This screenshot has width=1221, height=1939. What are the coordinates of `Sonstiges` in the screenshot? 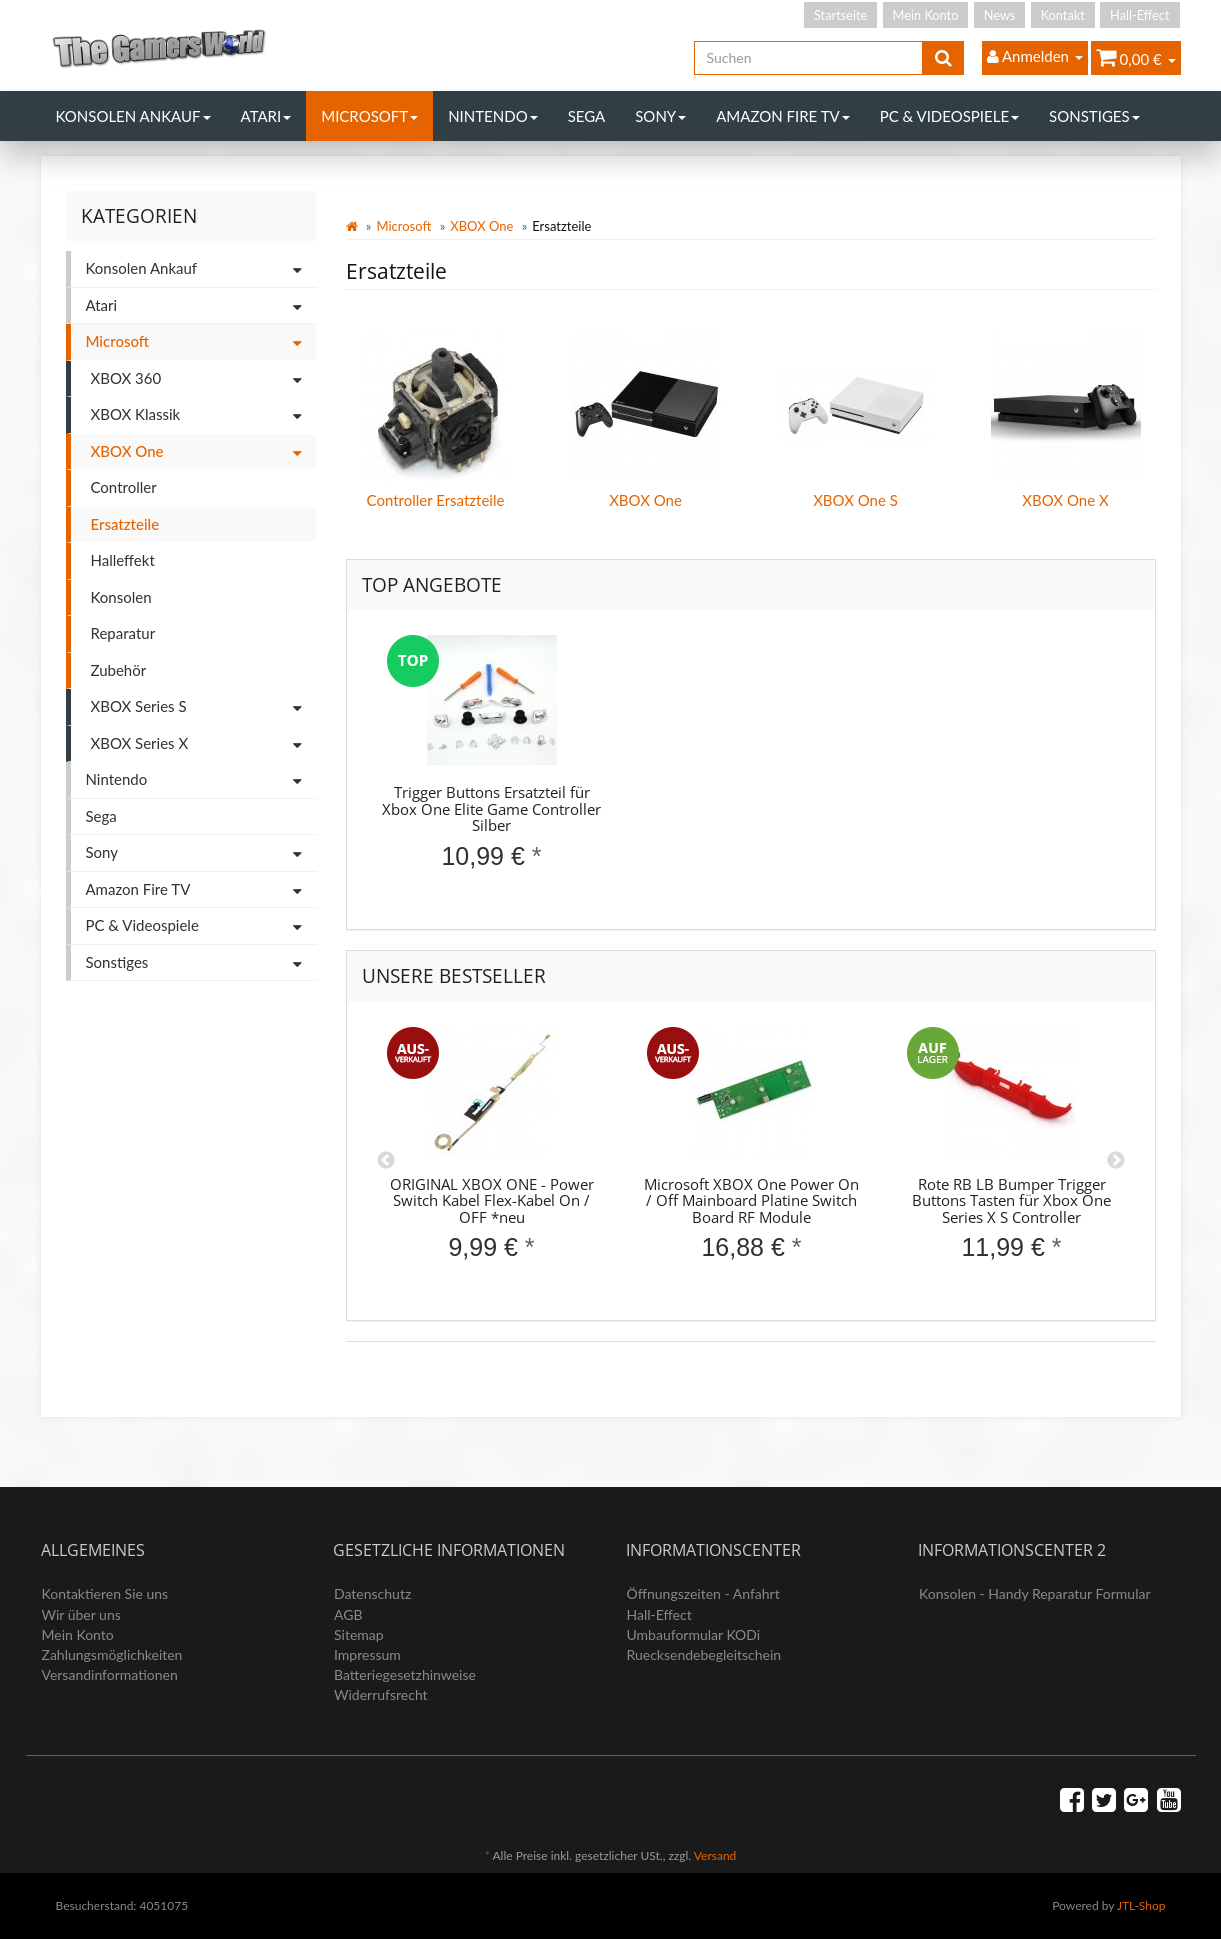 It's located at (1094, 116).